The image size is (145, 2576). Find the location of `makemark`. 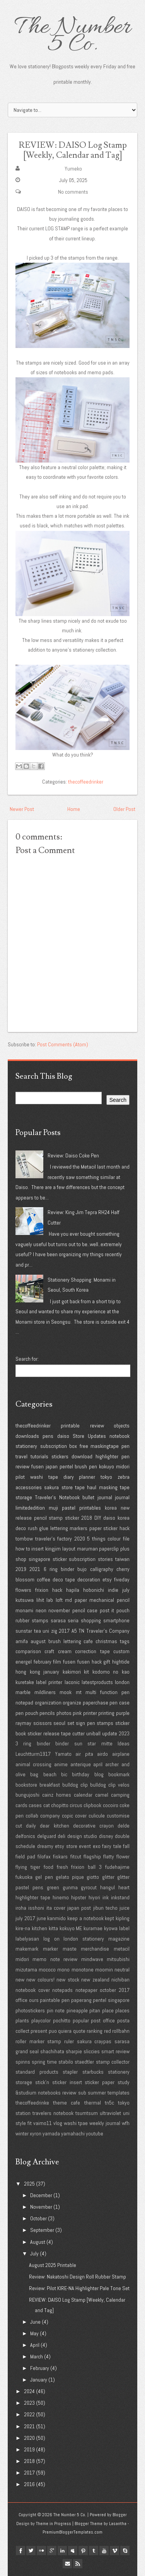

makemark is located at coordinates (26, 1948).